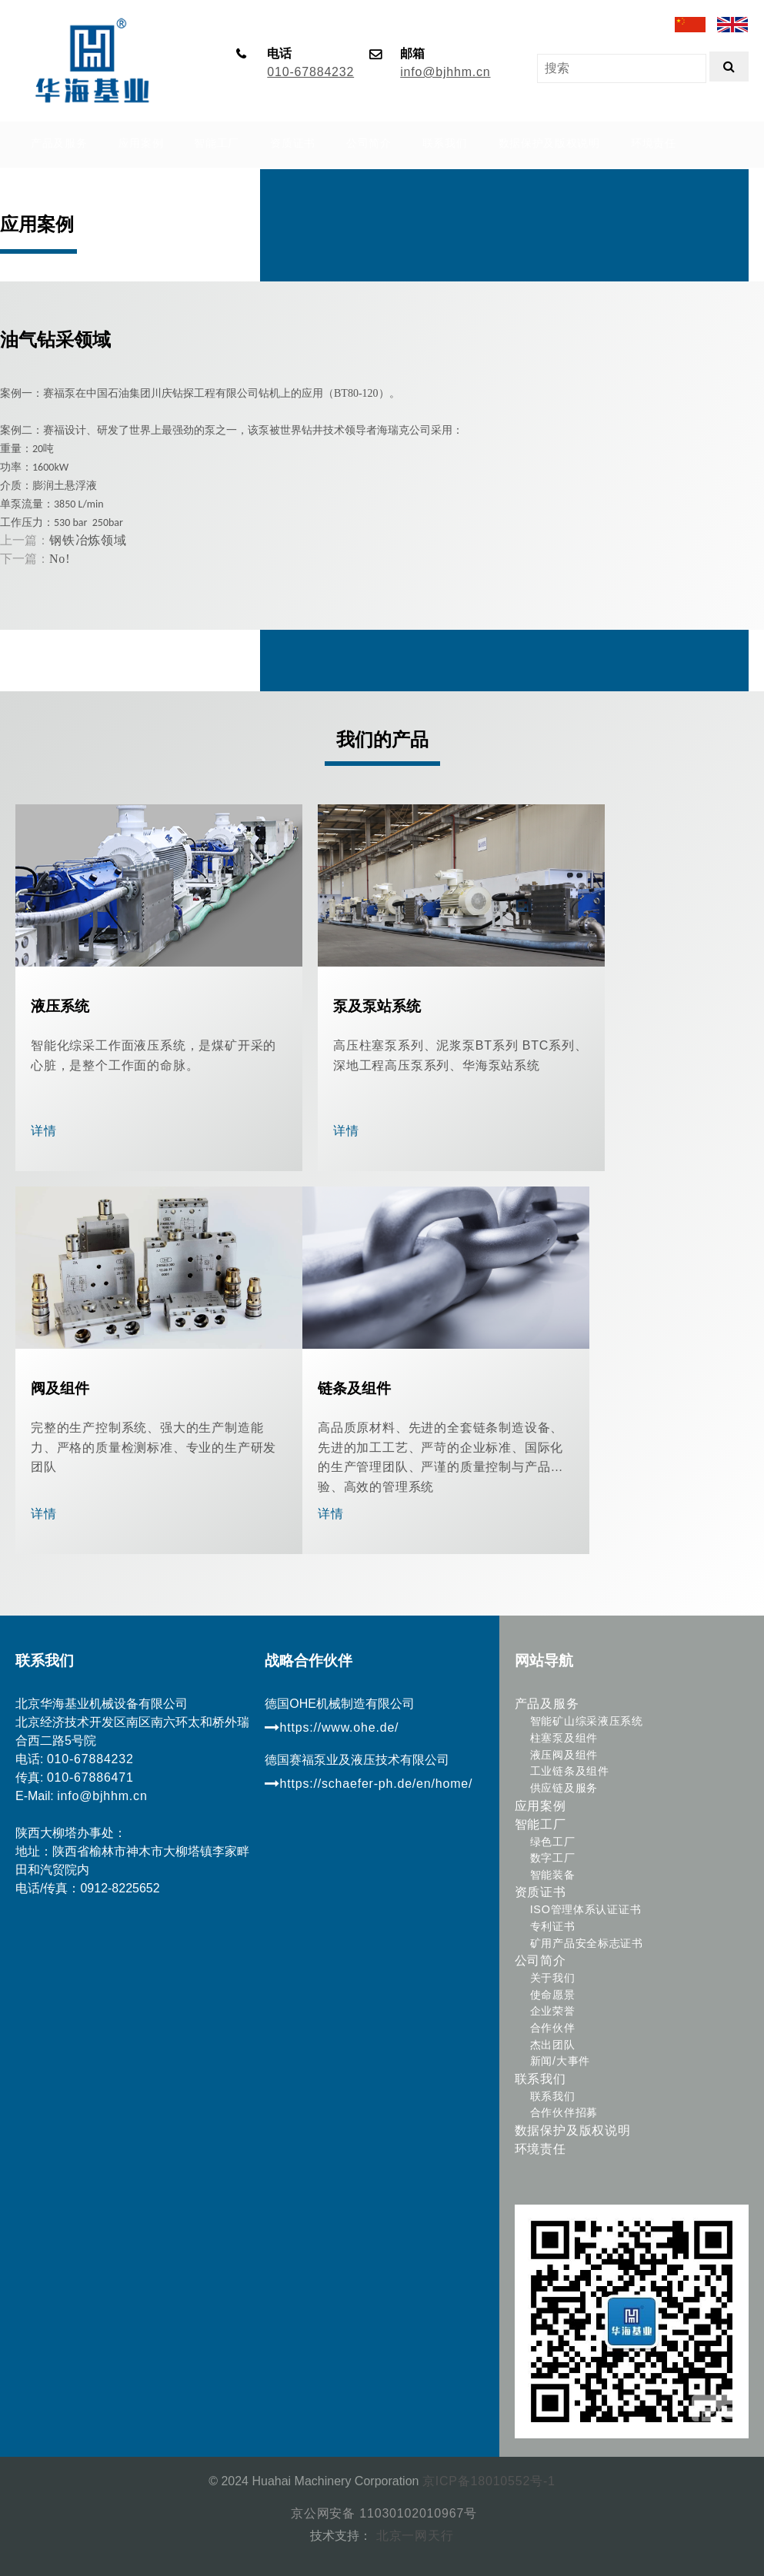 The height and width of the screenshot is (2576, 764). What do you see at coordinates (540, 1892) in the screenshot?
I see `资质证书` at bounding box center [540, 1892].